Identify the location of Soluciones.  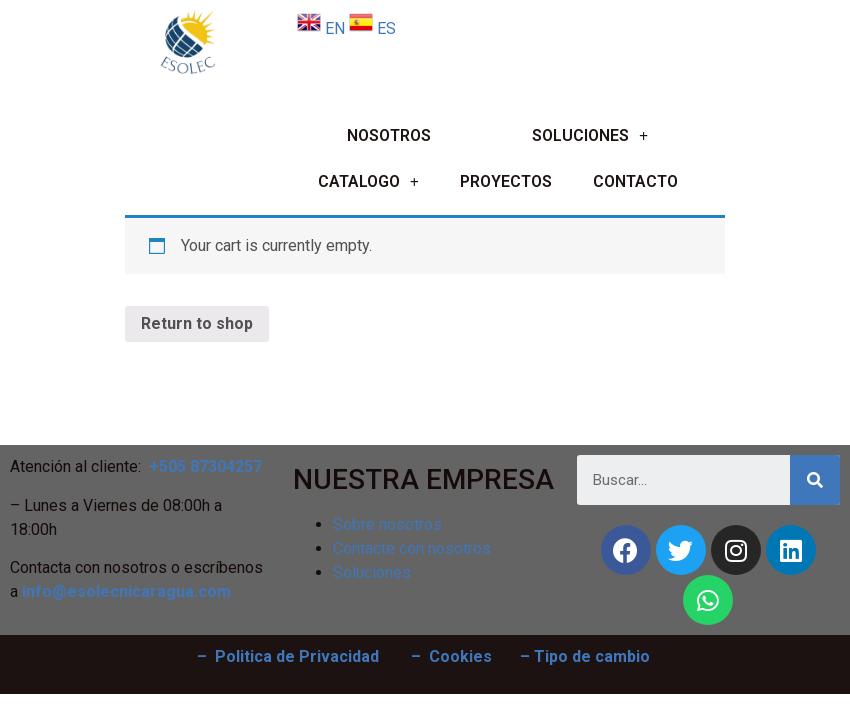
(372, 572).